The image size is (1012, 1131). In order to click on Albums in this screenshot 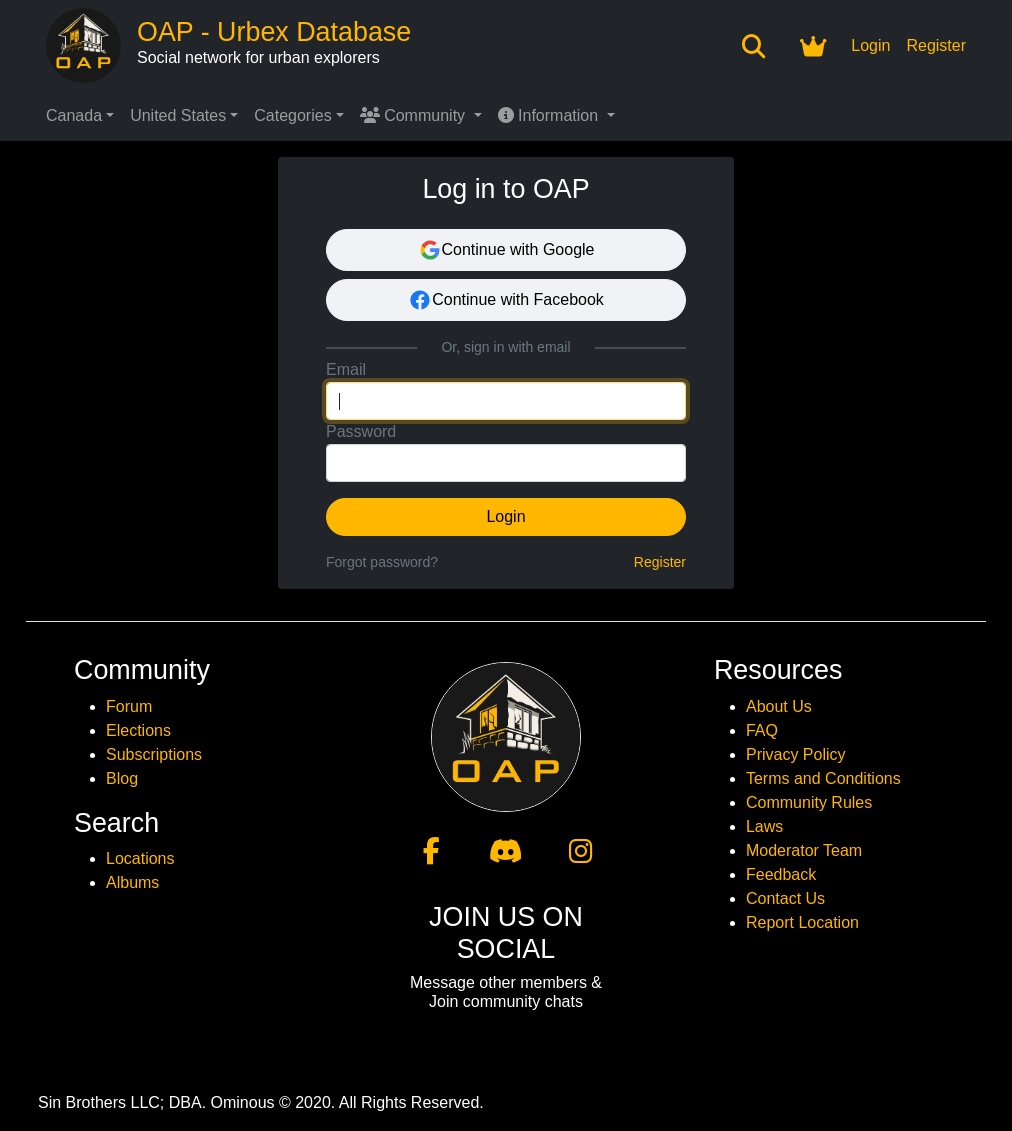, I will do `click(132, 882)`.